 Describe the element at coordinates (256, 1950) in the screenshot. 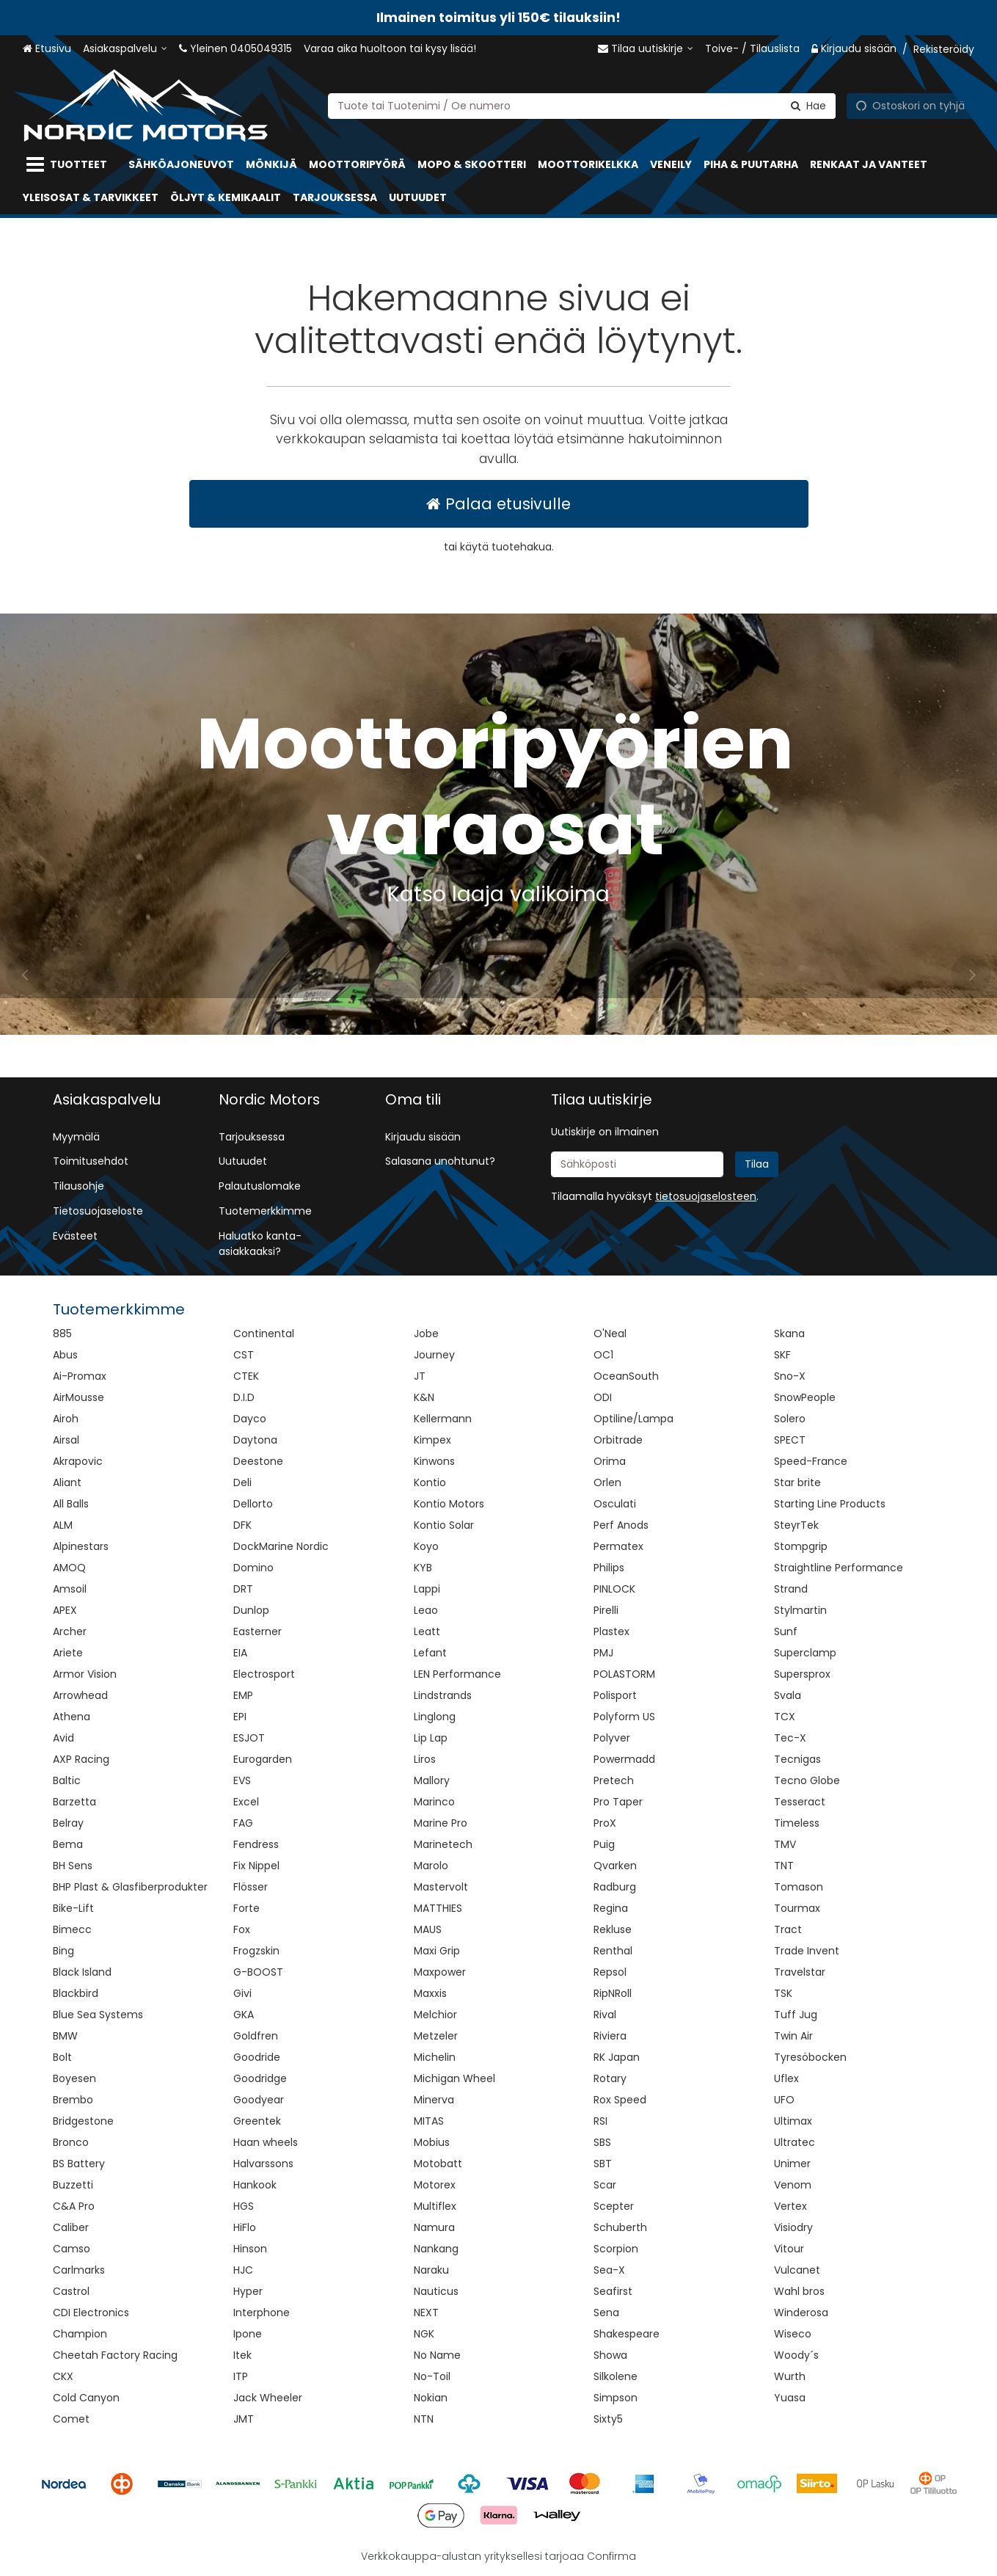

I see `Frogzskin` at that location.